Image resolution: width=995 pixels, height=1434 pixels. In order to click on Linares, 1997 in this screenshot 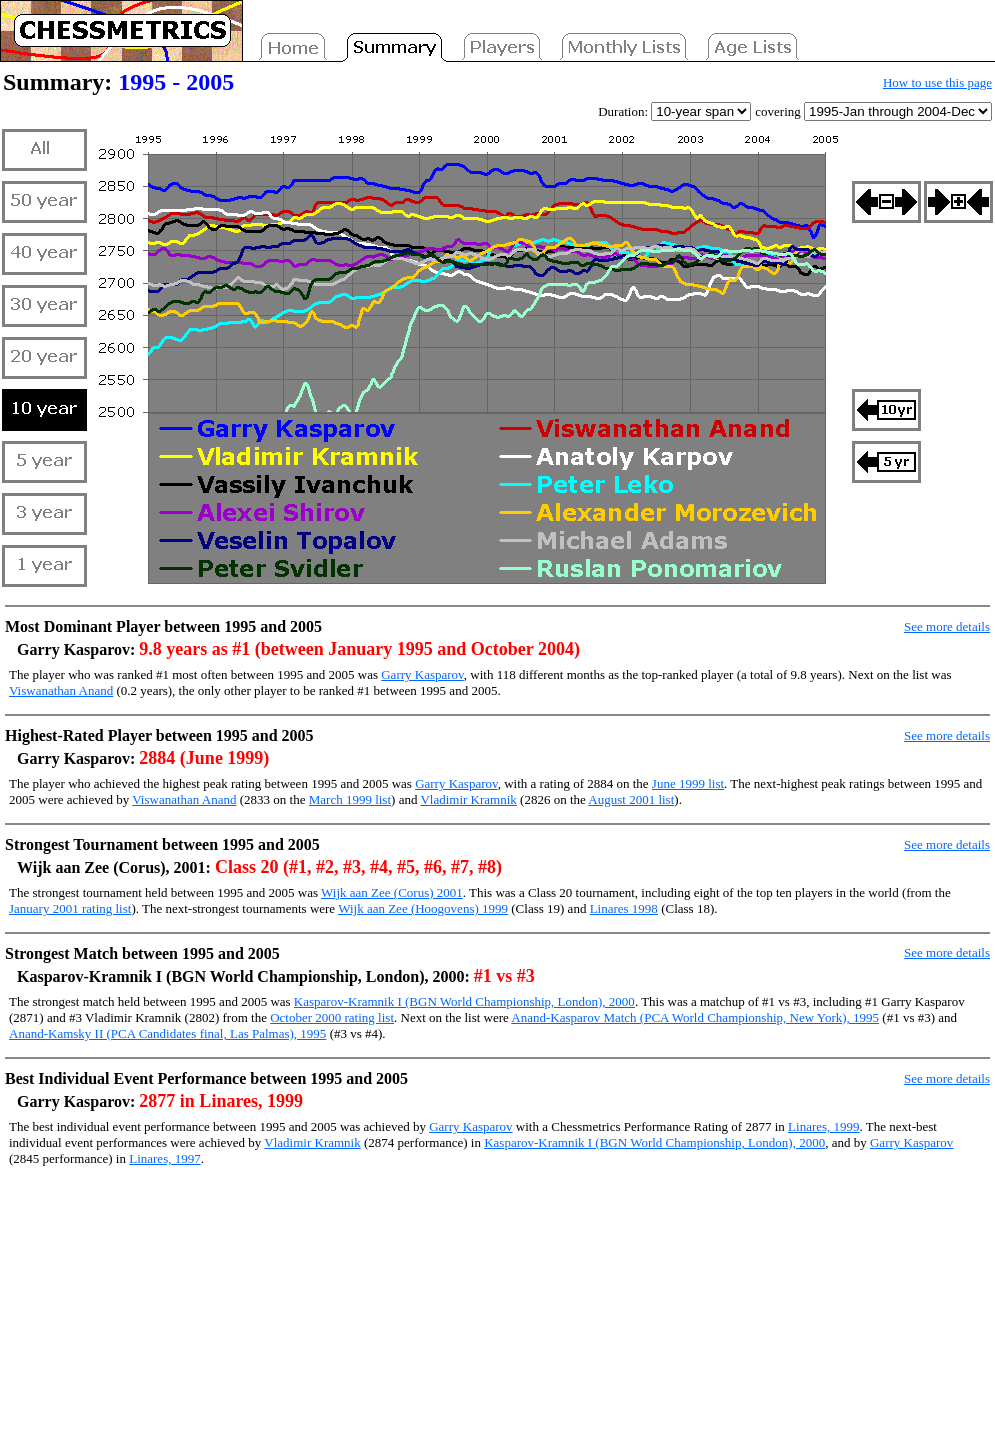, I will do `click(164, 1158)`.